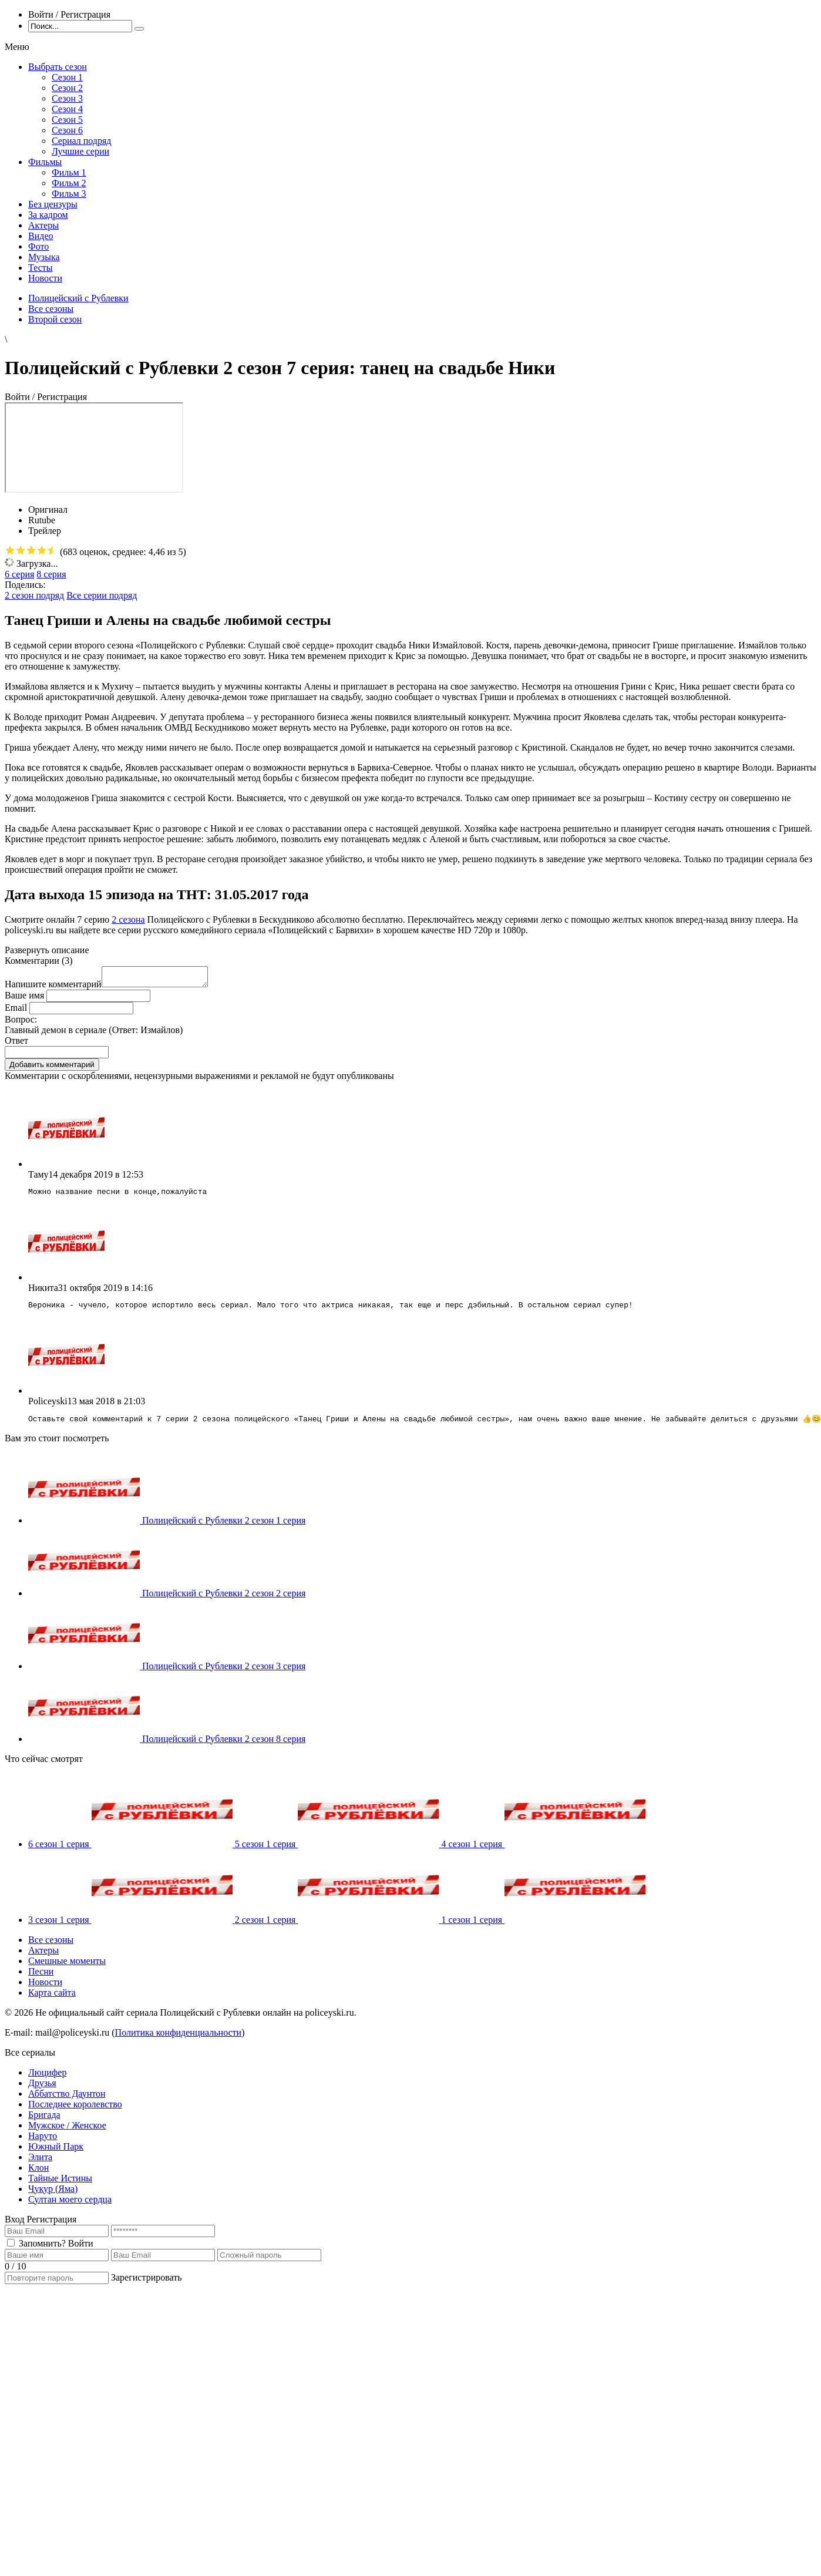  What do you see at coordinates (69, 172) in the screenshot?
I see `Фильм 1 [menuitem]` at bounding box center [69, 172].